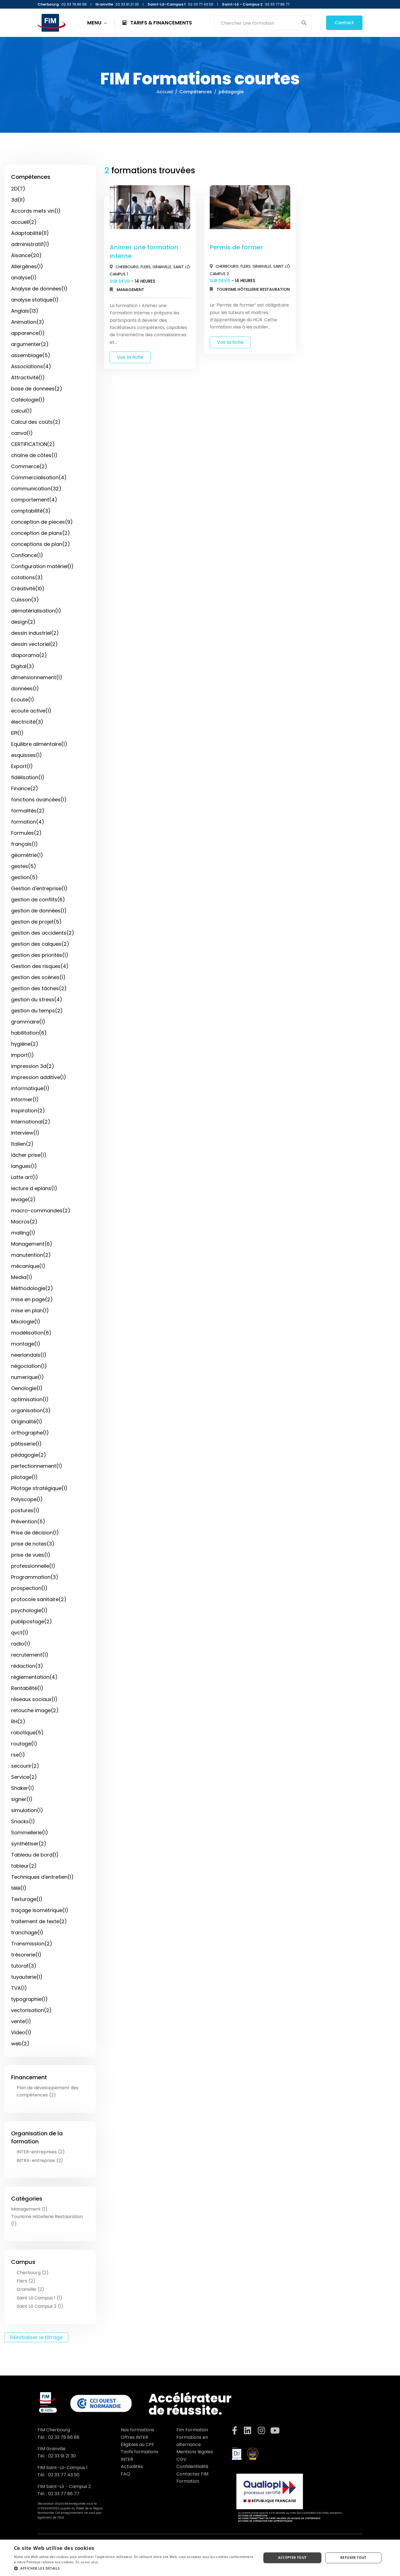 The width and height of the screenshot is (400, 2576). Describe the element at coordinates (38, 977) in the screenshot. I see `gestion des scènes(1)` at that location.